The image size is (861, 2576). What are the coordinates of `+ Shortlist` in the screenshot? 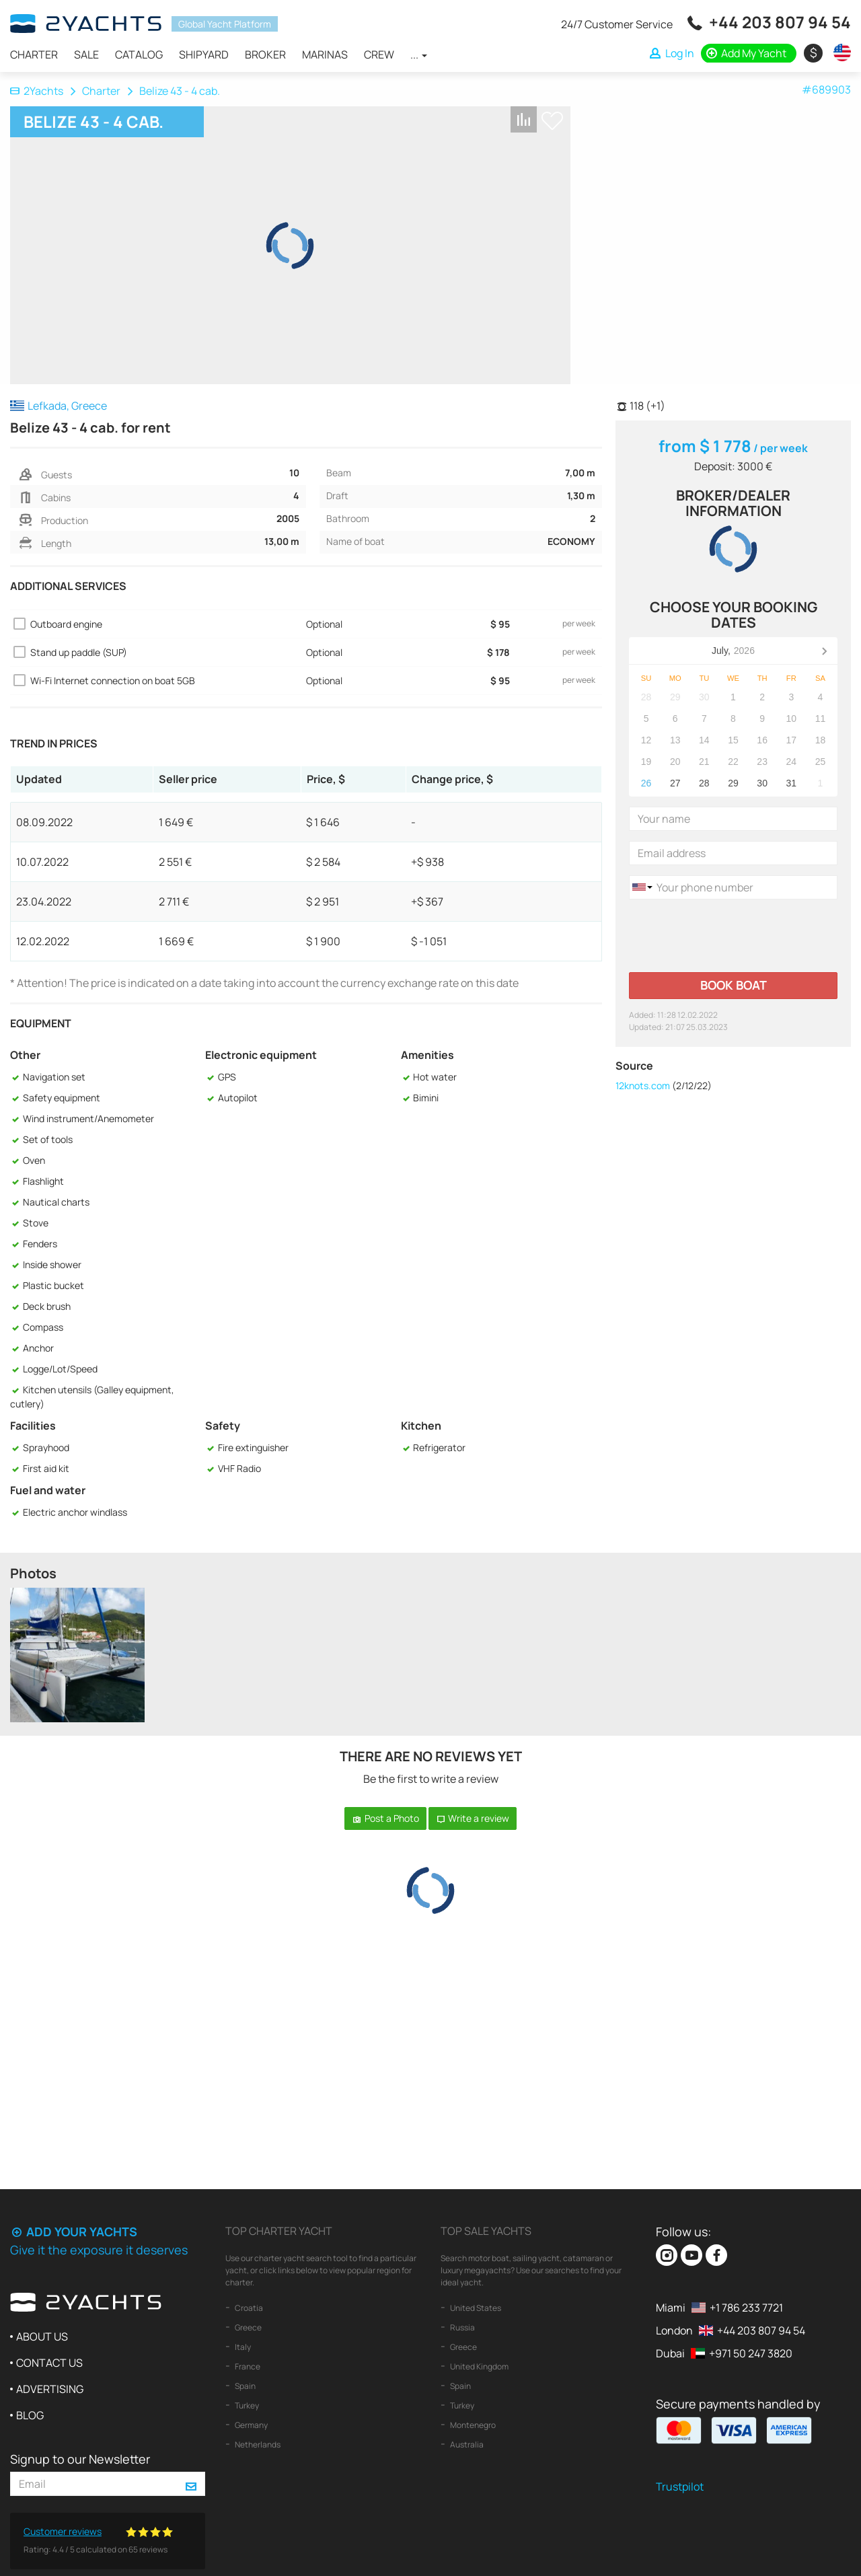 It's located at (552, 121).